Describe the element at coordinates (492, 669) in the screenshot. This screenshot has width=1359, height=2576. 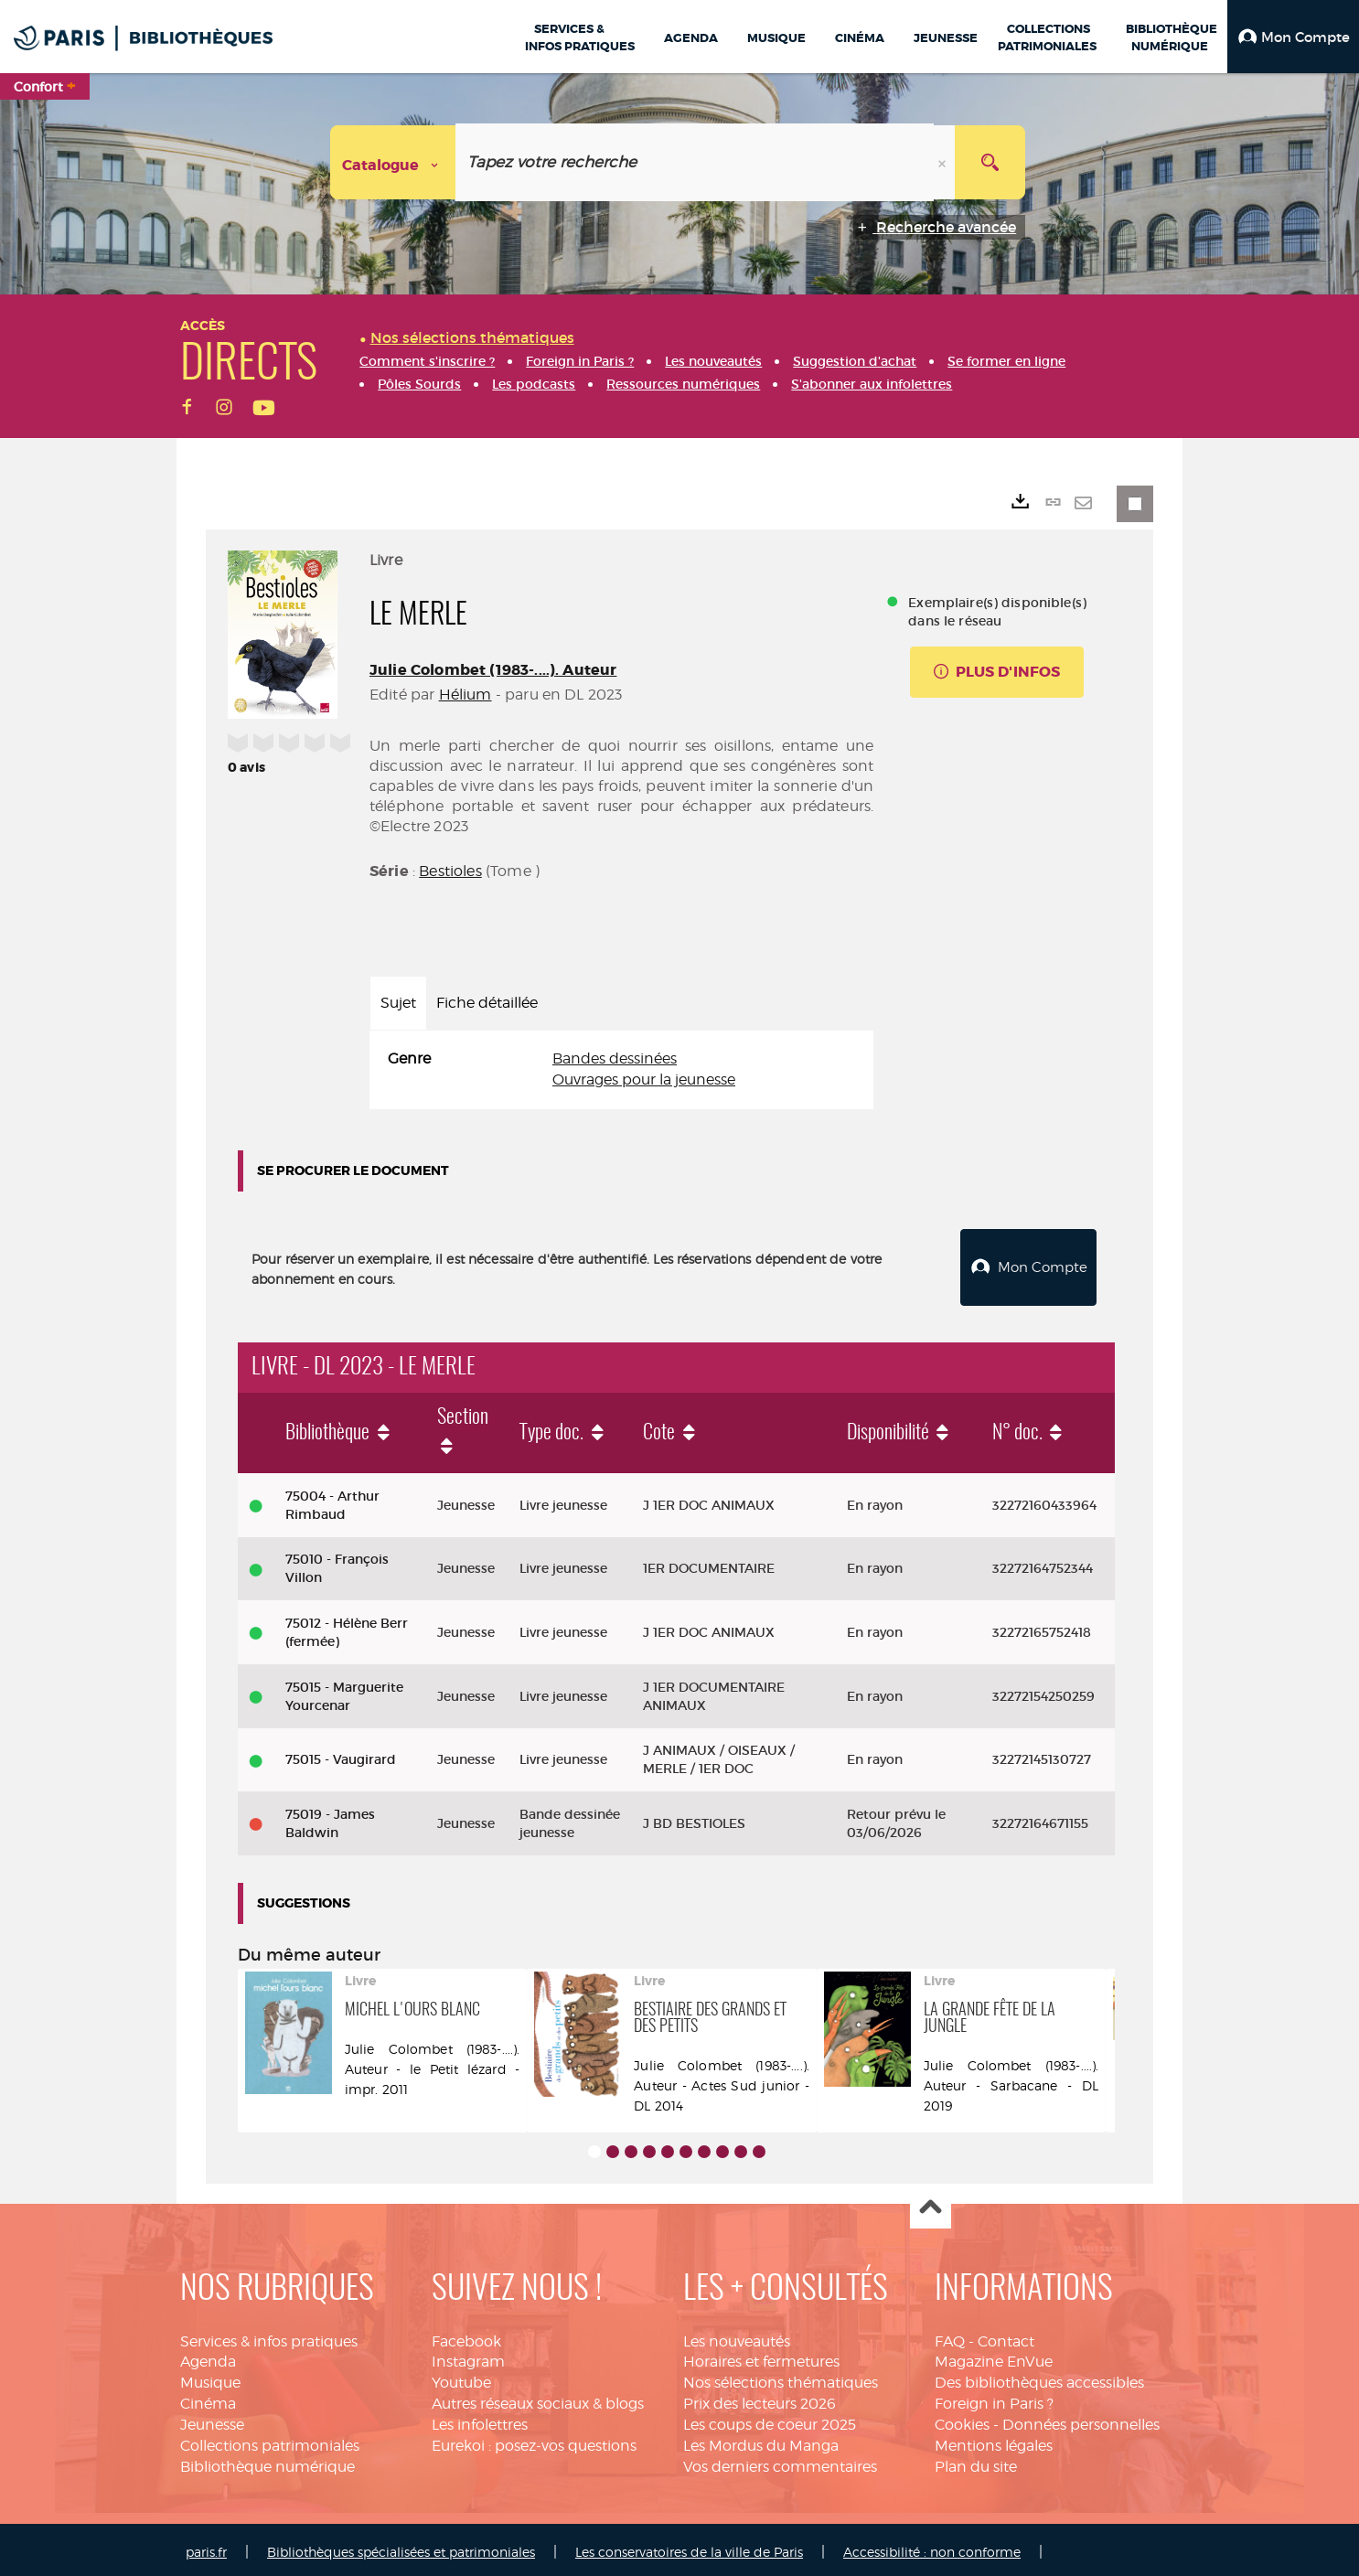
I see `Julie Colombet (1983-....). Auteur` at that location.